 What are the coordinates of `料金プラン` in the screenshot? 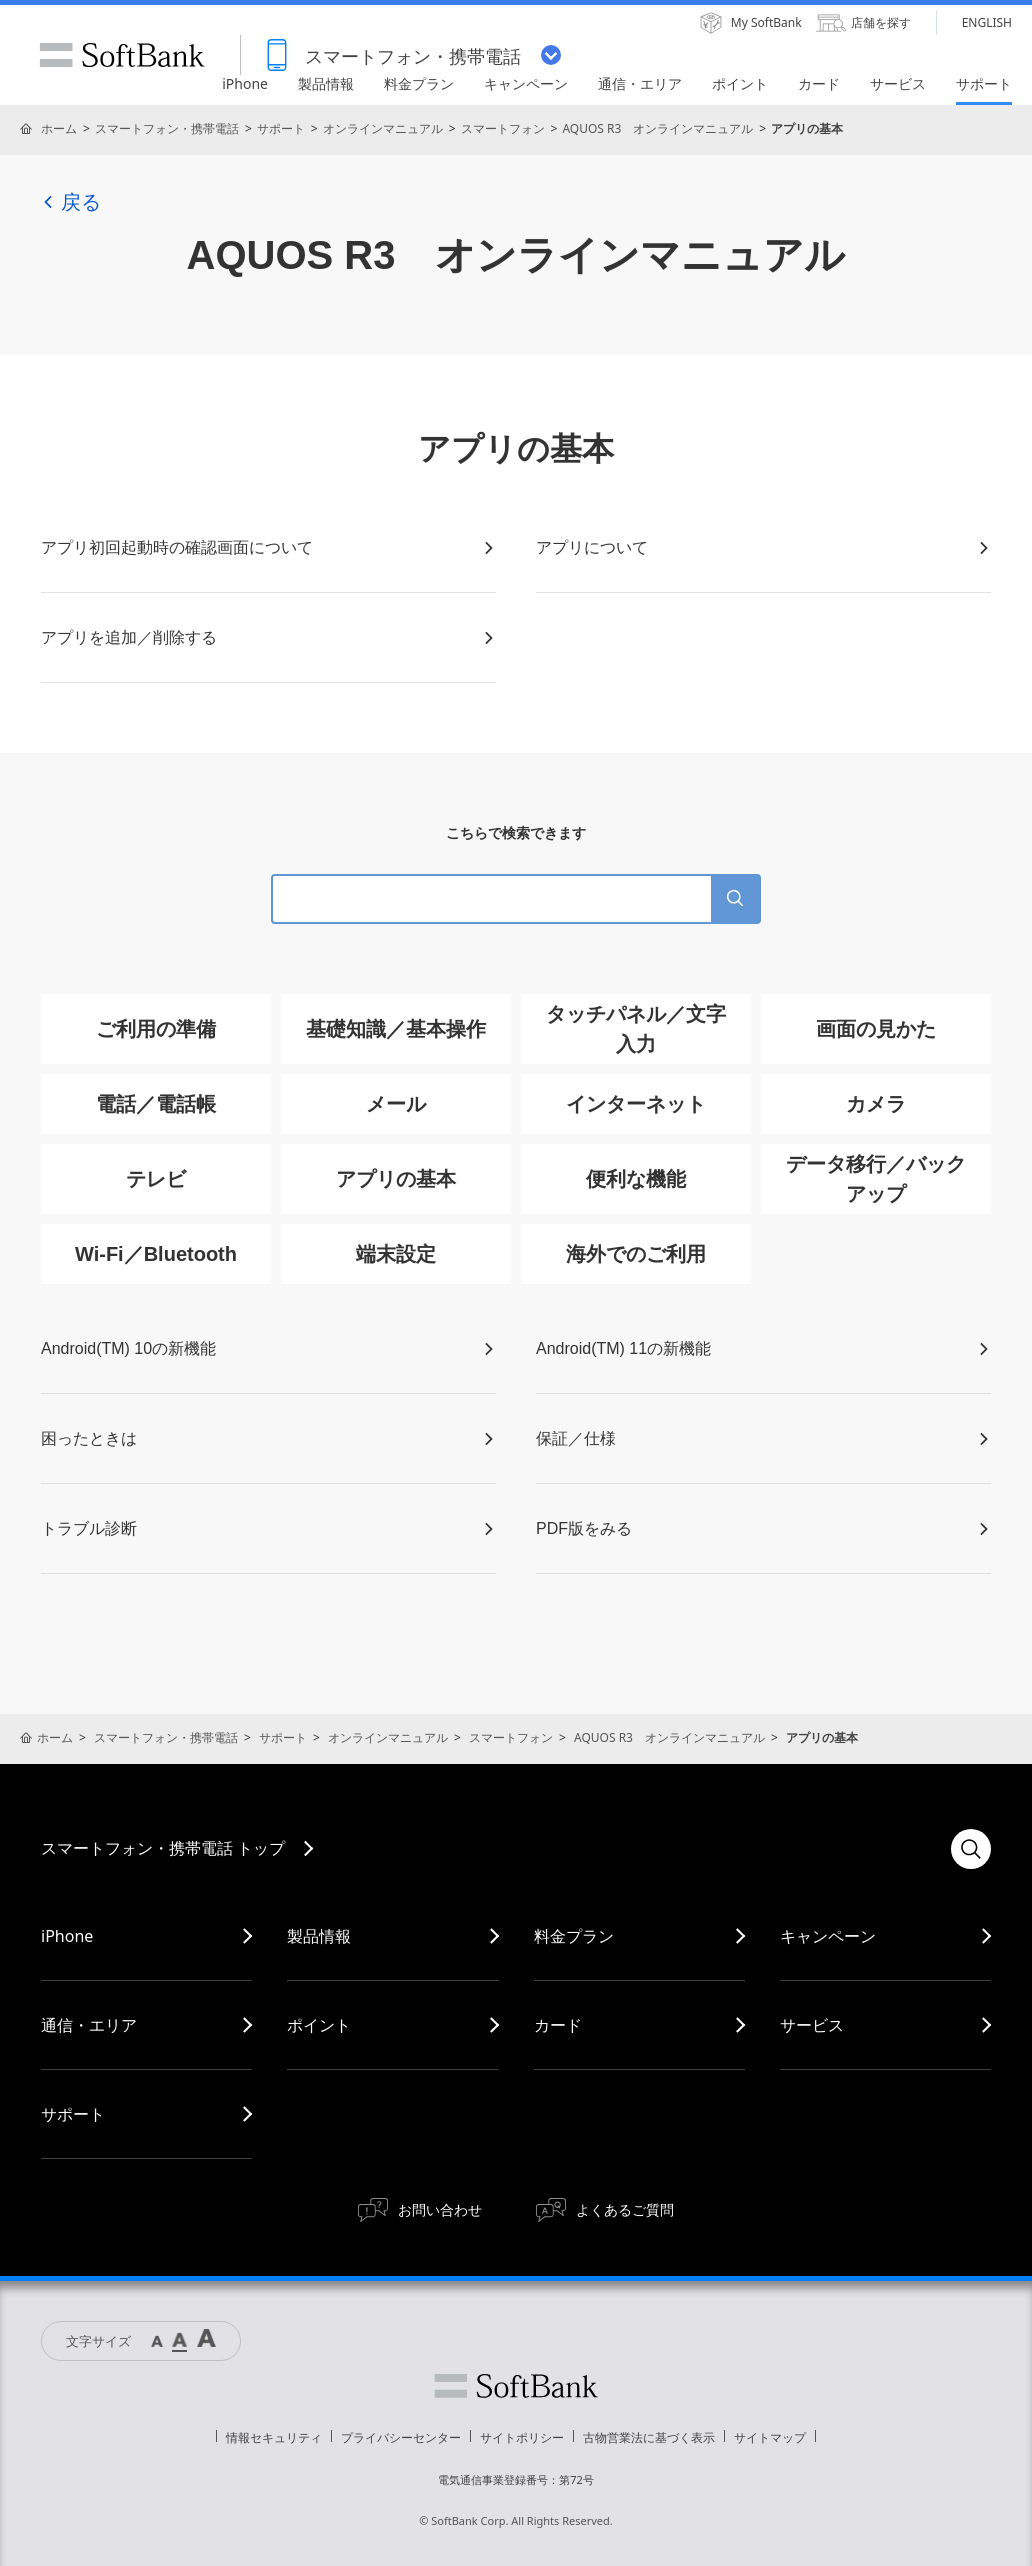 It's located at (574, 1936).